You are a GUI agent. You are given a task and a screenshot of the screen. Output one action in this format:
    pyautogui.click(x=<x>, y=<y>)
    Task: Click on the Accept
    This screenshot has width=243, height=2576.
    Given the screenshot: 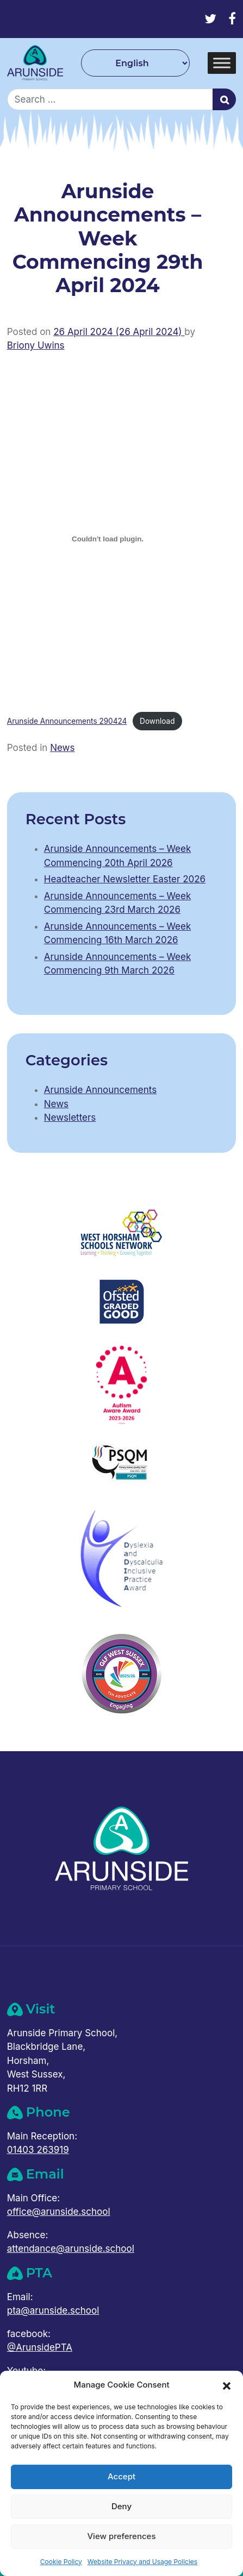 What is the action you would take?
    pyautogui.click(x=121, y=2476)
    